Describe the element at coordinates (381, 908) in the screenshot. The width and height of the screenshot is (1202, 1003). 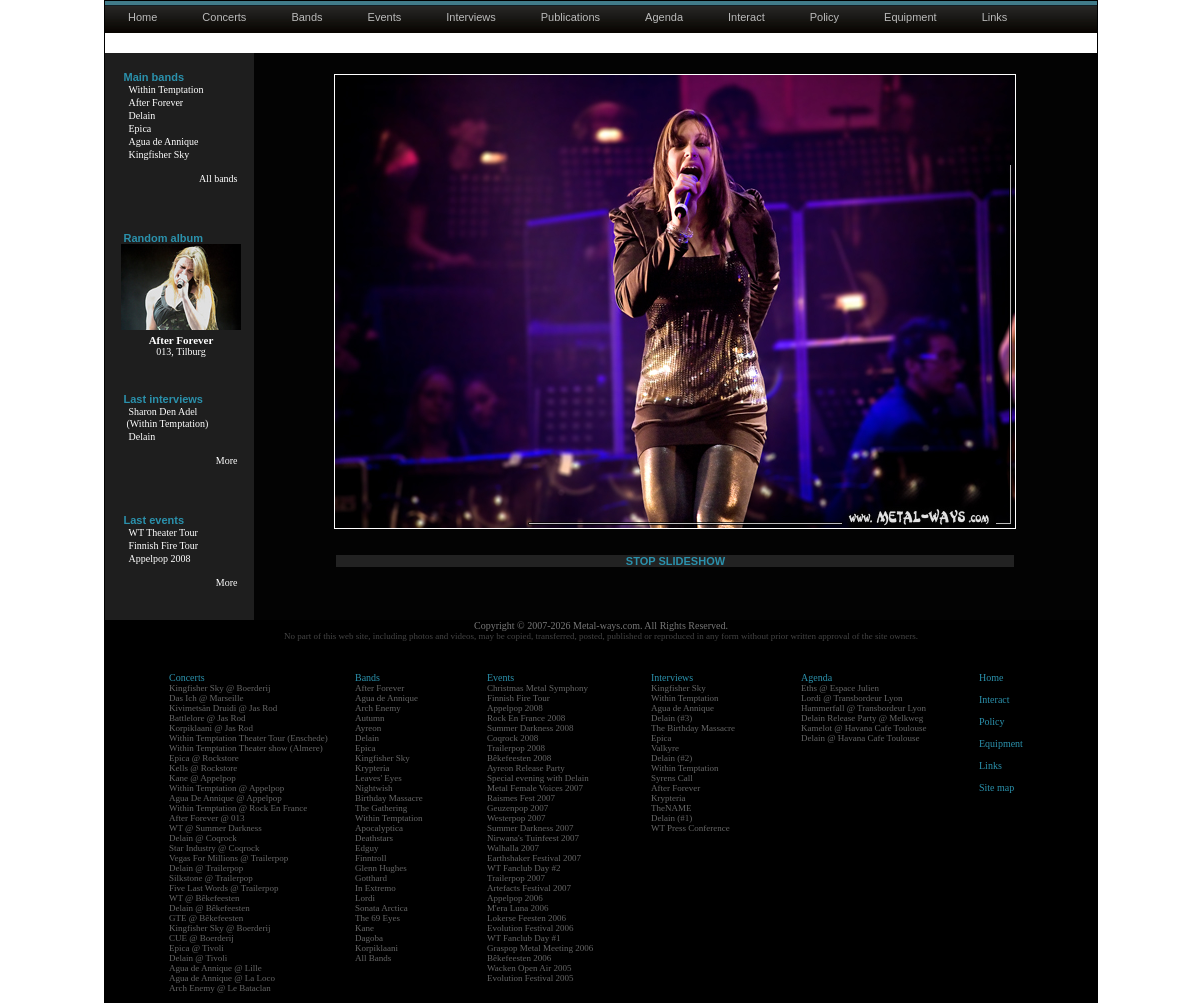
I see `Sonata Arctica` at that location.